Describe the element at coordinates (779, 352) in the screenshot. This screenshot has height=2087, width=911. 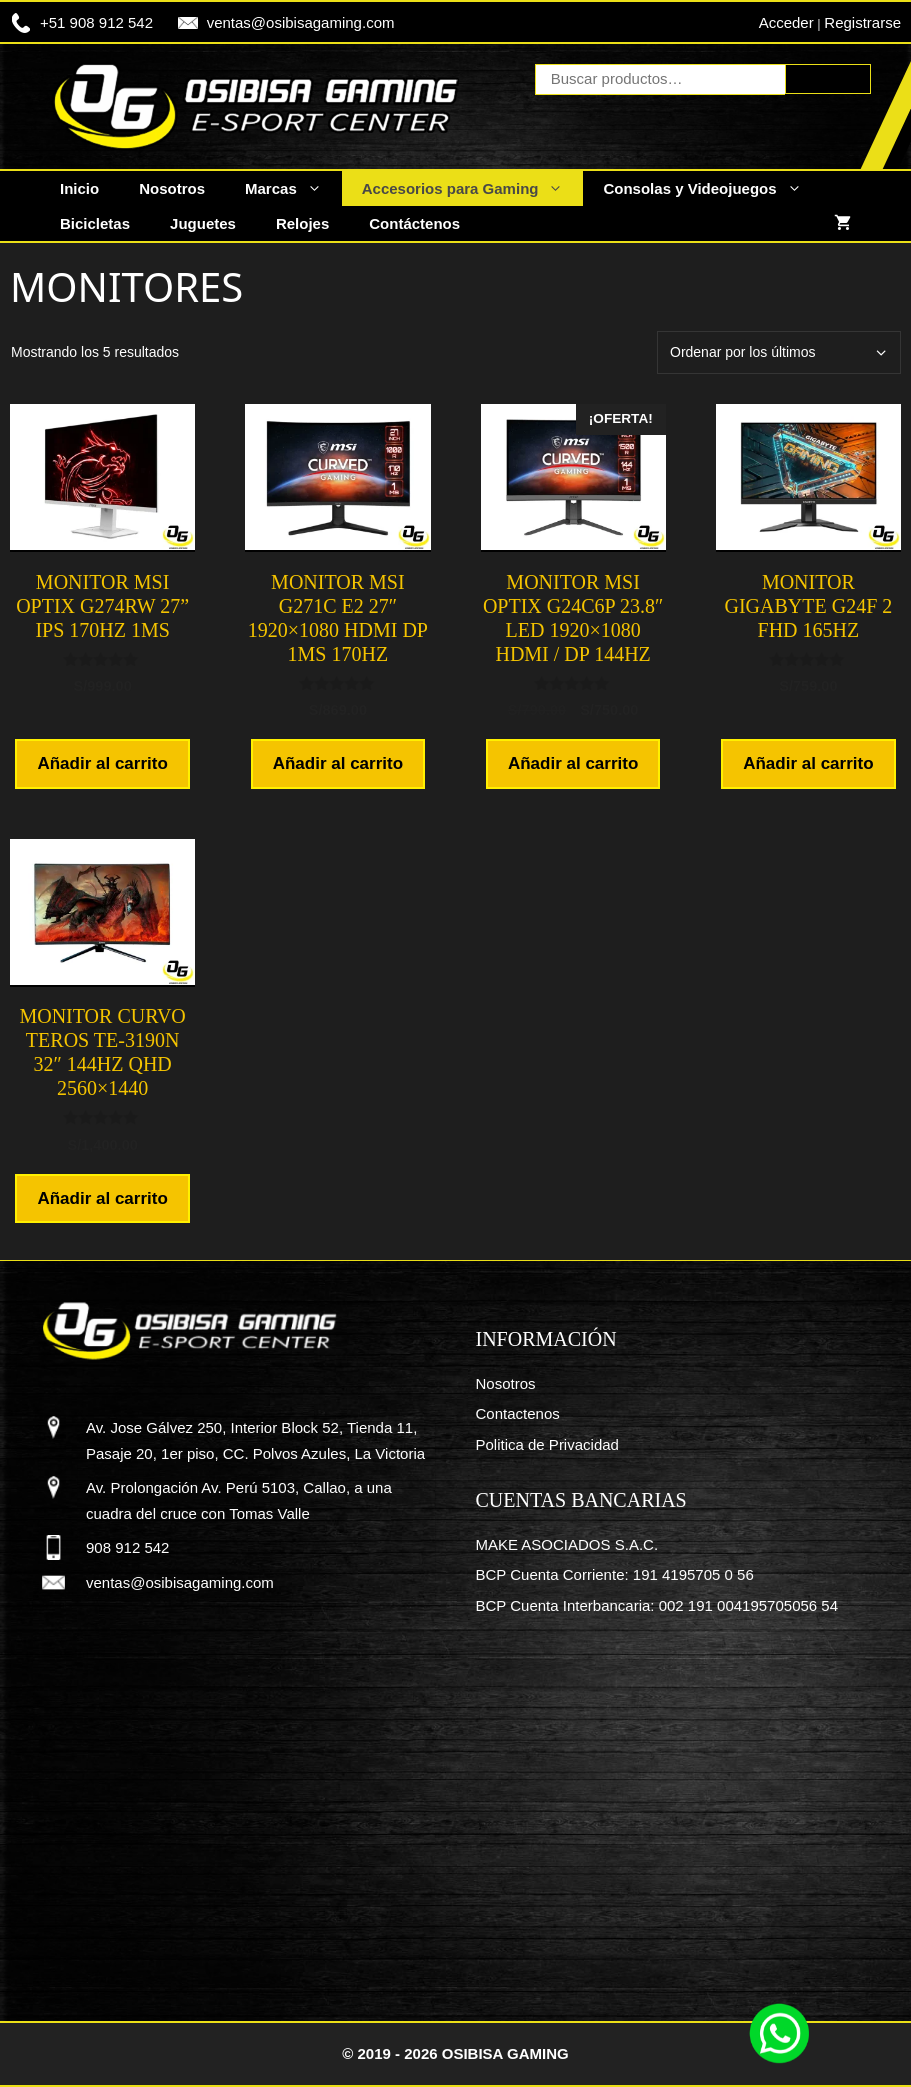
I see `[Pedido de la tienda]` at that location.